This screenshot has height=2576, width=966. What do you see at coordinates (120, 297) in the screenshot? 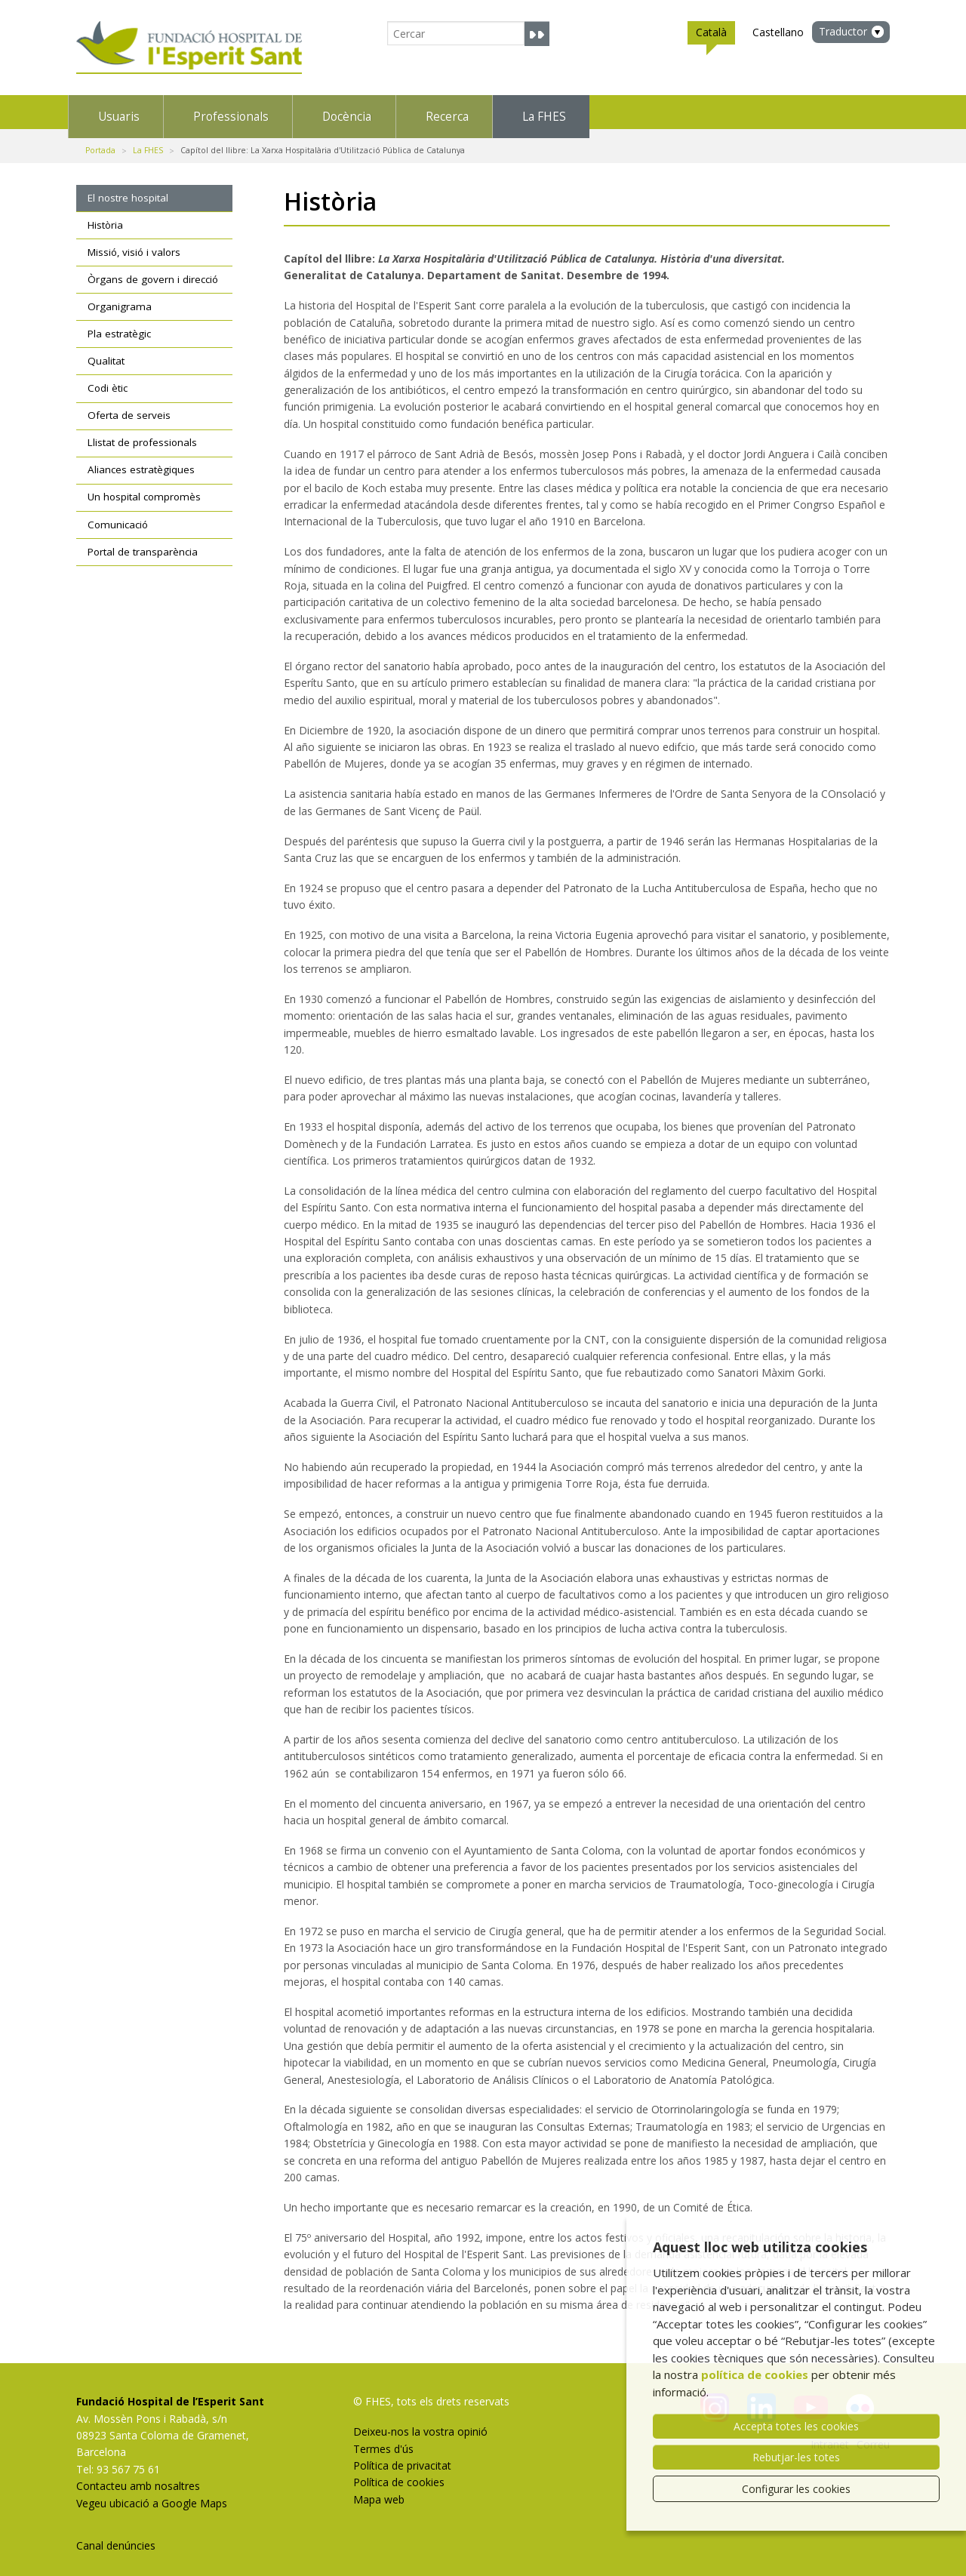
I see `Organigrama` at bounding box center [120, 297].